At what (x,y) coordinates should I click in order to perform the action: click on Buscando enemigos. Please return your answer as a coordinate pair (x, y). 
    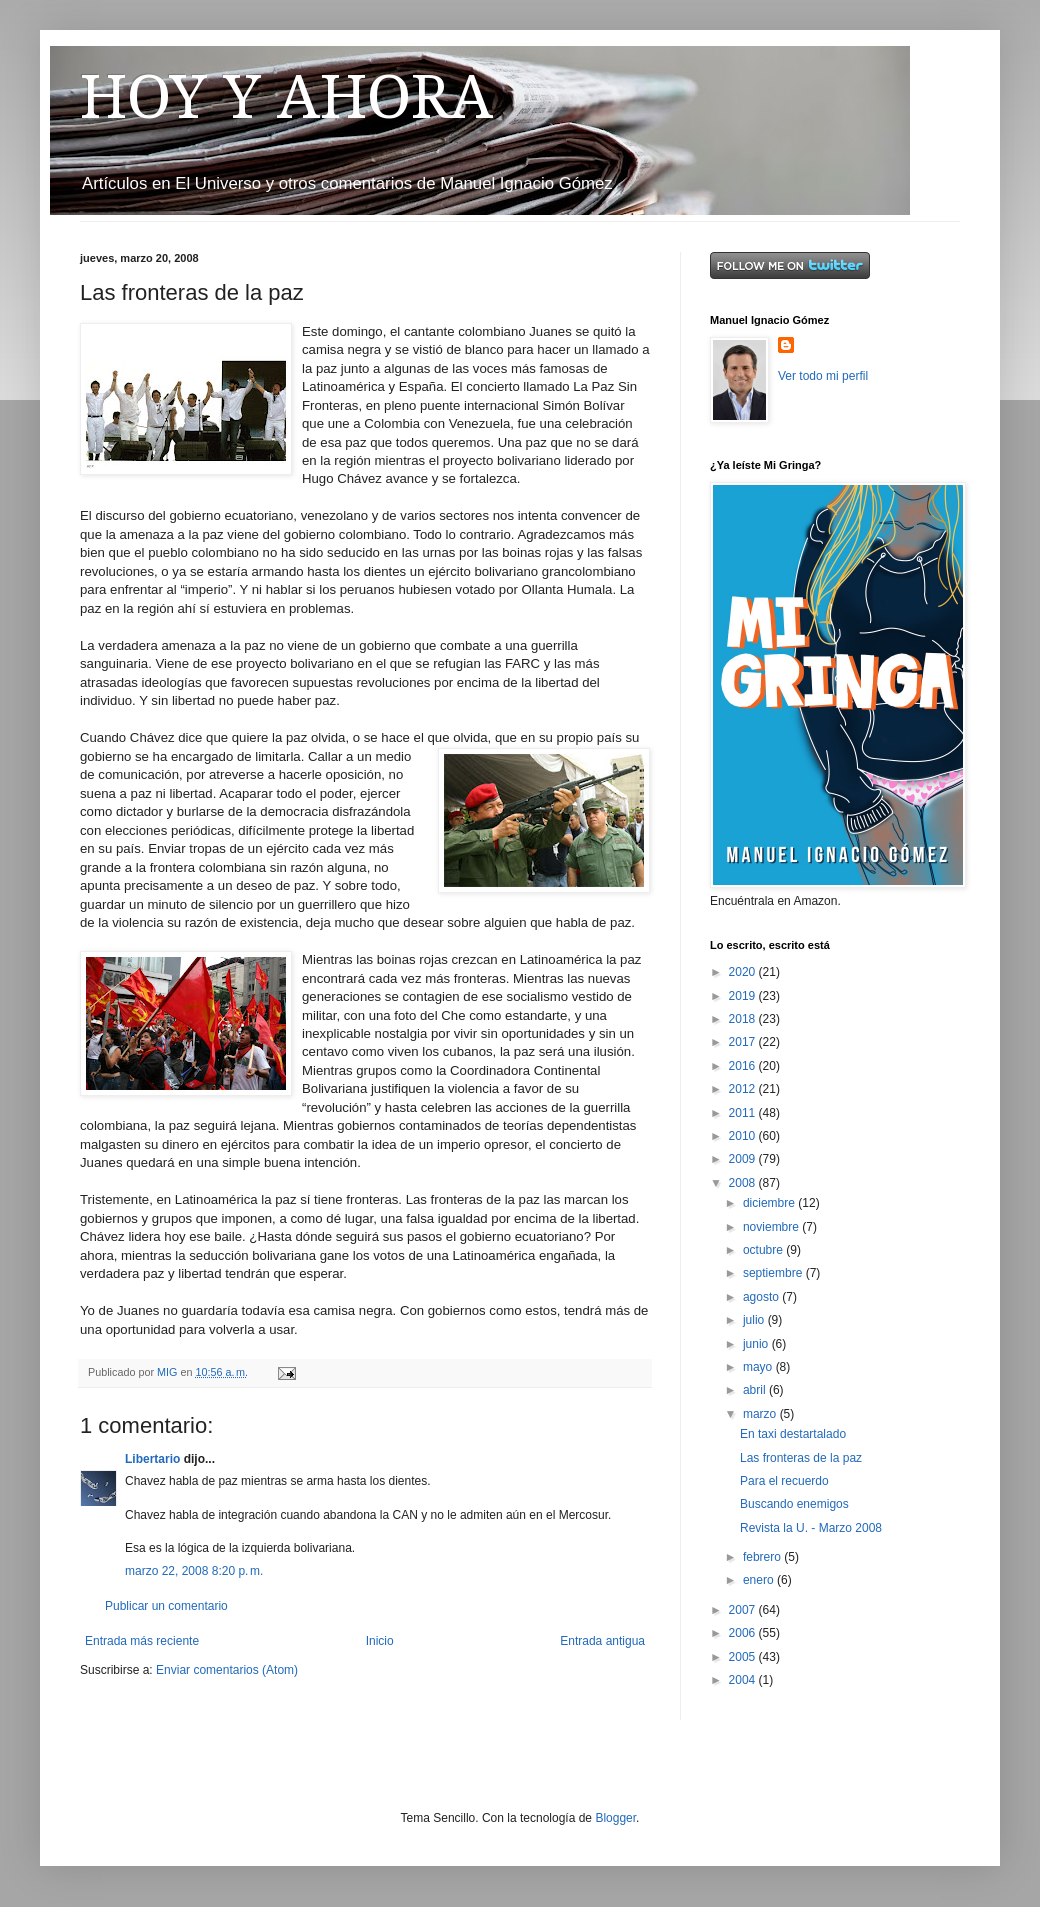
    Looking at the image, I should click on (794, 1504).